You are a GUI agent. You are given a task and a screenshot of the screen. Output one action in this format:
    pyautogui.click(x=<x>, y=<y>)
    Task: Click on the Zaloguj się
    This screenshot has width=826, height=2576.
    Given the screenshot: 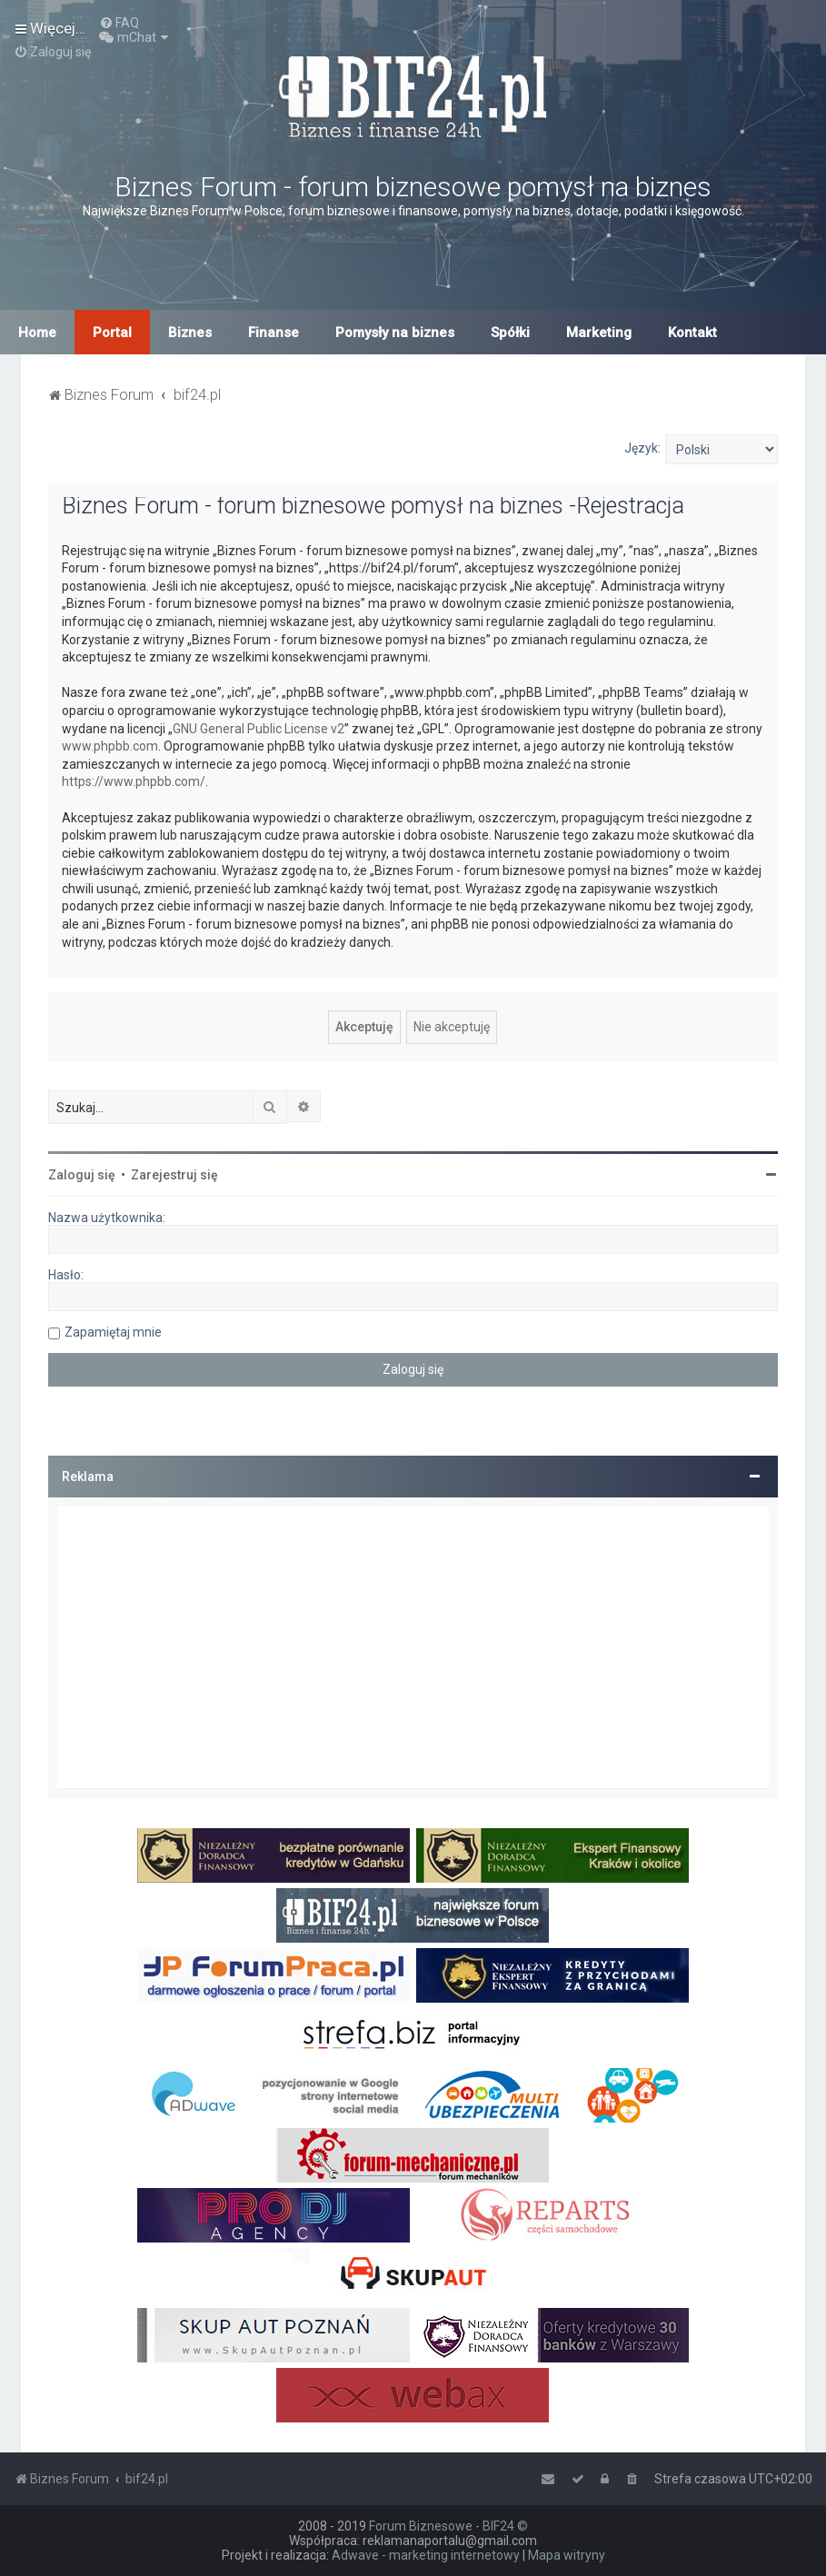 What is the action you would take?
    pyautogui.click(x=81, y=1175)
    